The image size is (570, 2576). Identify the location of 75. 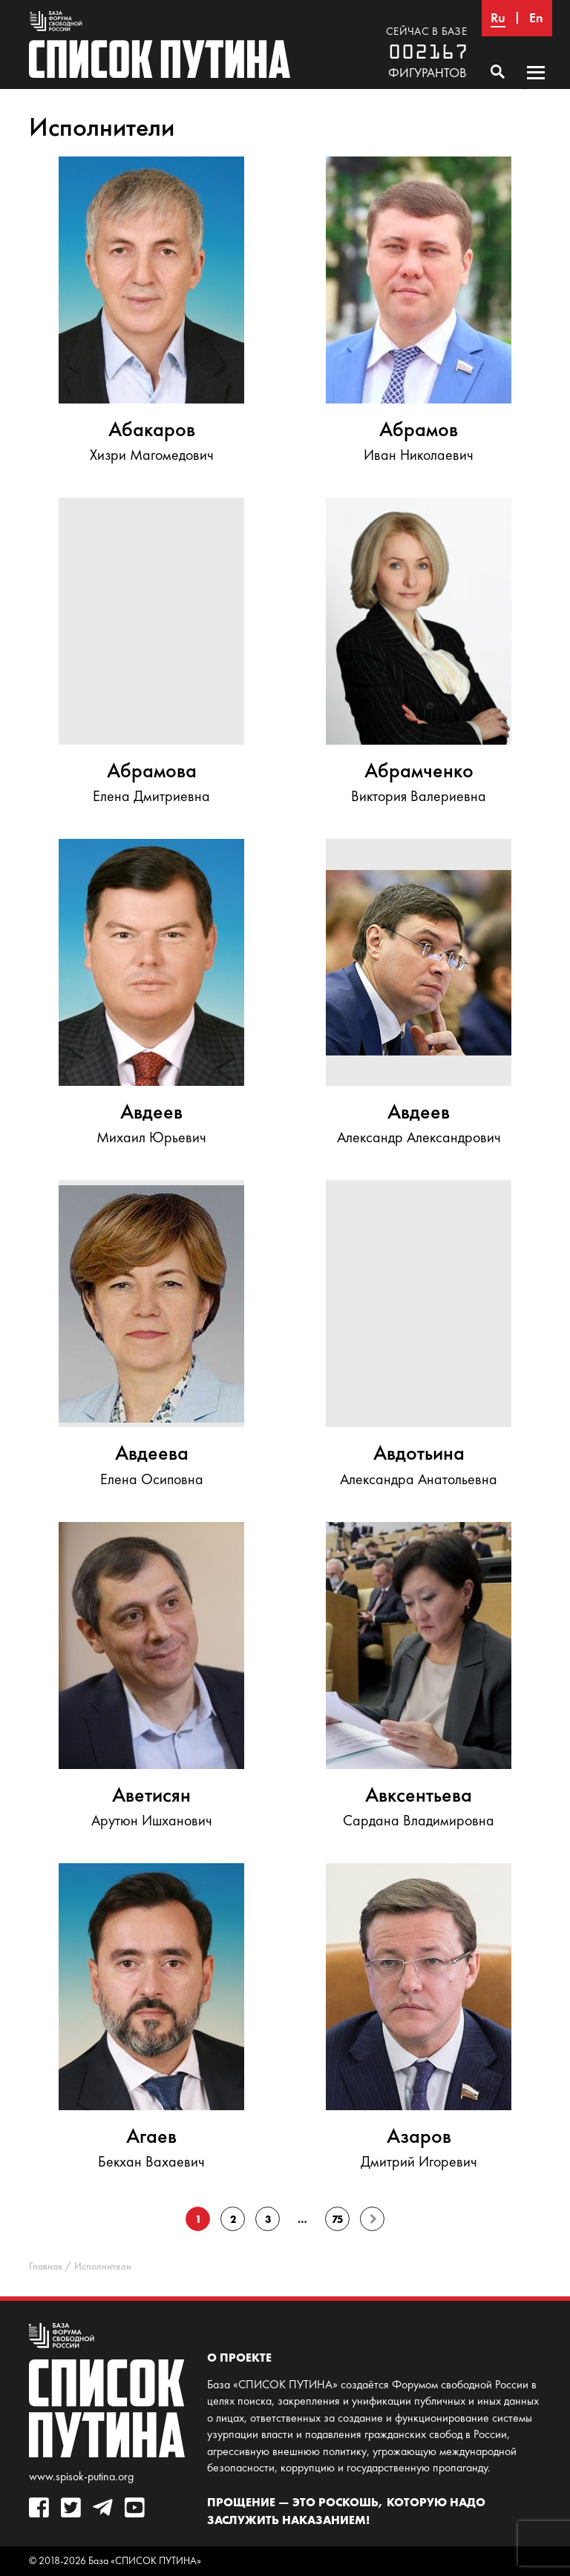
(337, 2219).